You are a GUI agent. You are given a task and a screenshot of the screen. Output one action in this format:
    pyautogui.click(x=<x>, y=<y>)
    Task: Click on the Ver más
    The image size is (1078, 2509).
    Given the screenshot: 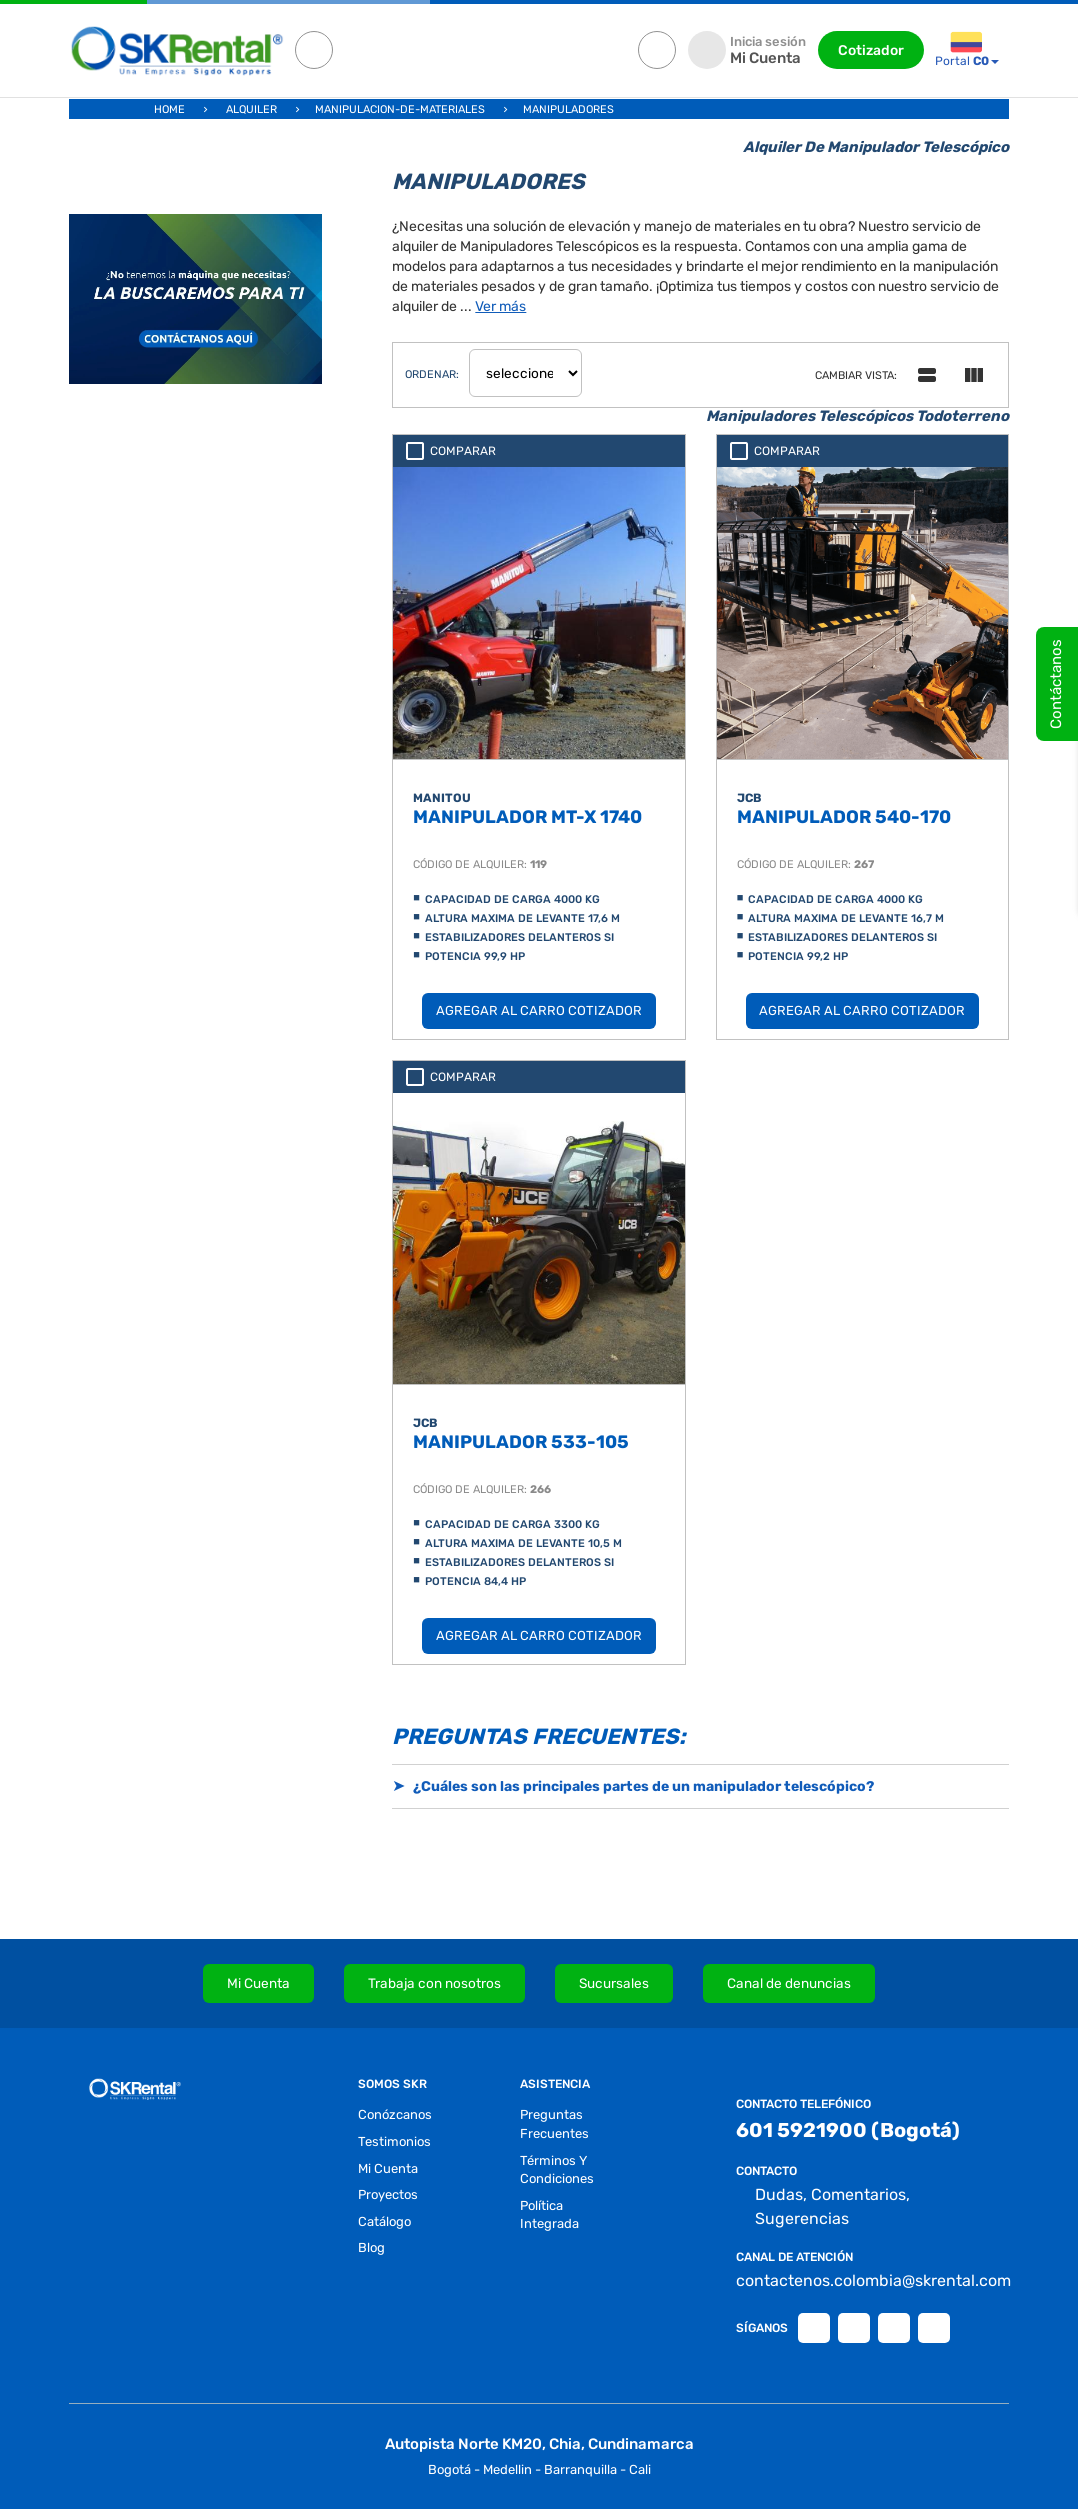 What is the action you would take?
    pyautogui.click(x=500, y=306)
    